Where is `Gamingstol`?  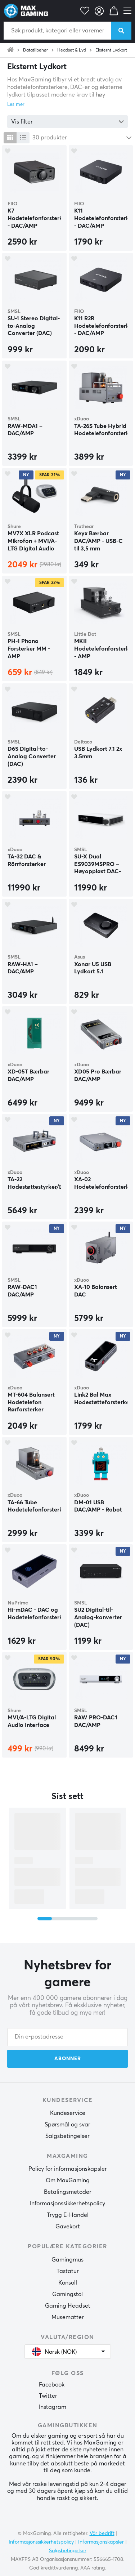 Gamingstol is located at coordinates (67, 2294).